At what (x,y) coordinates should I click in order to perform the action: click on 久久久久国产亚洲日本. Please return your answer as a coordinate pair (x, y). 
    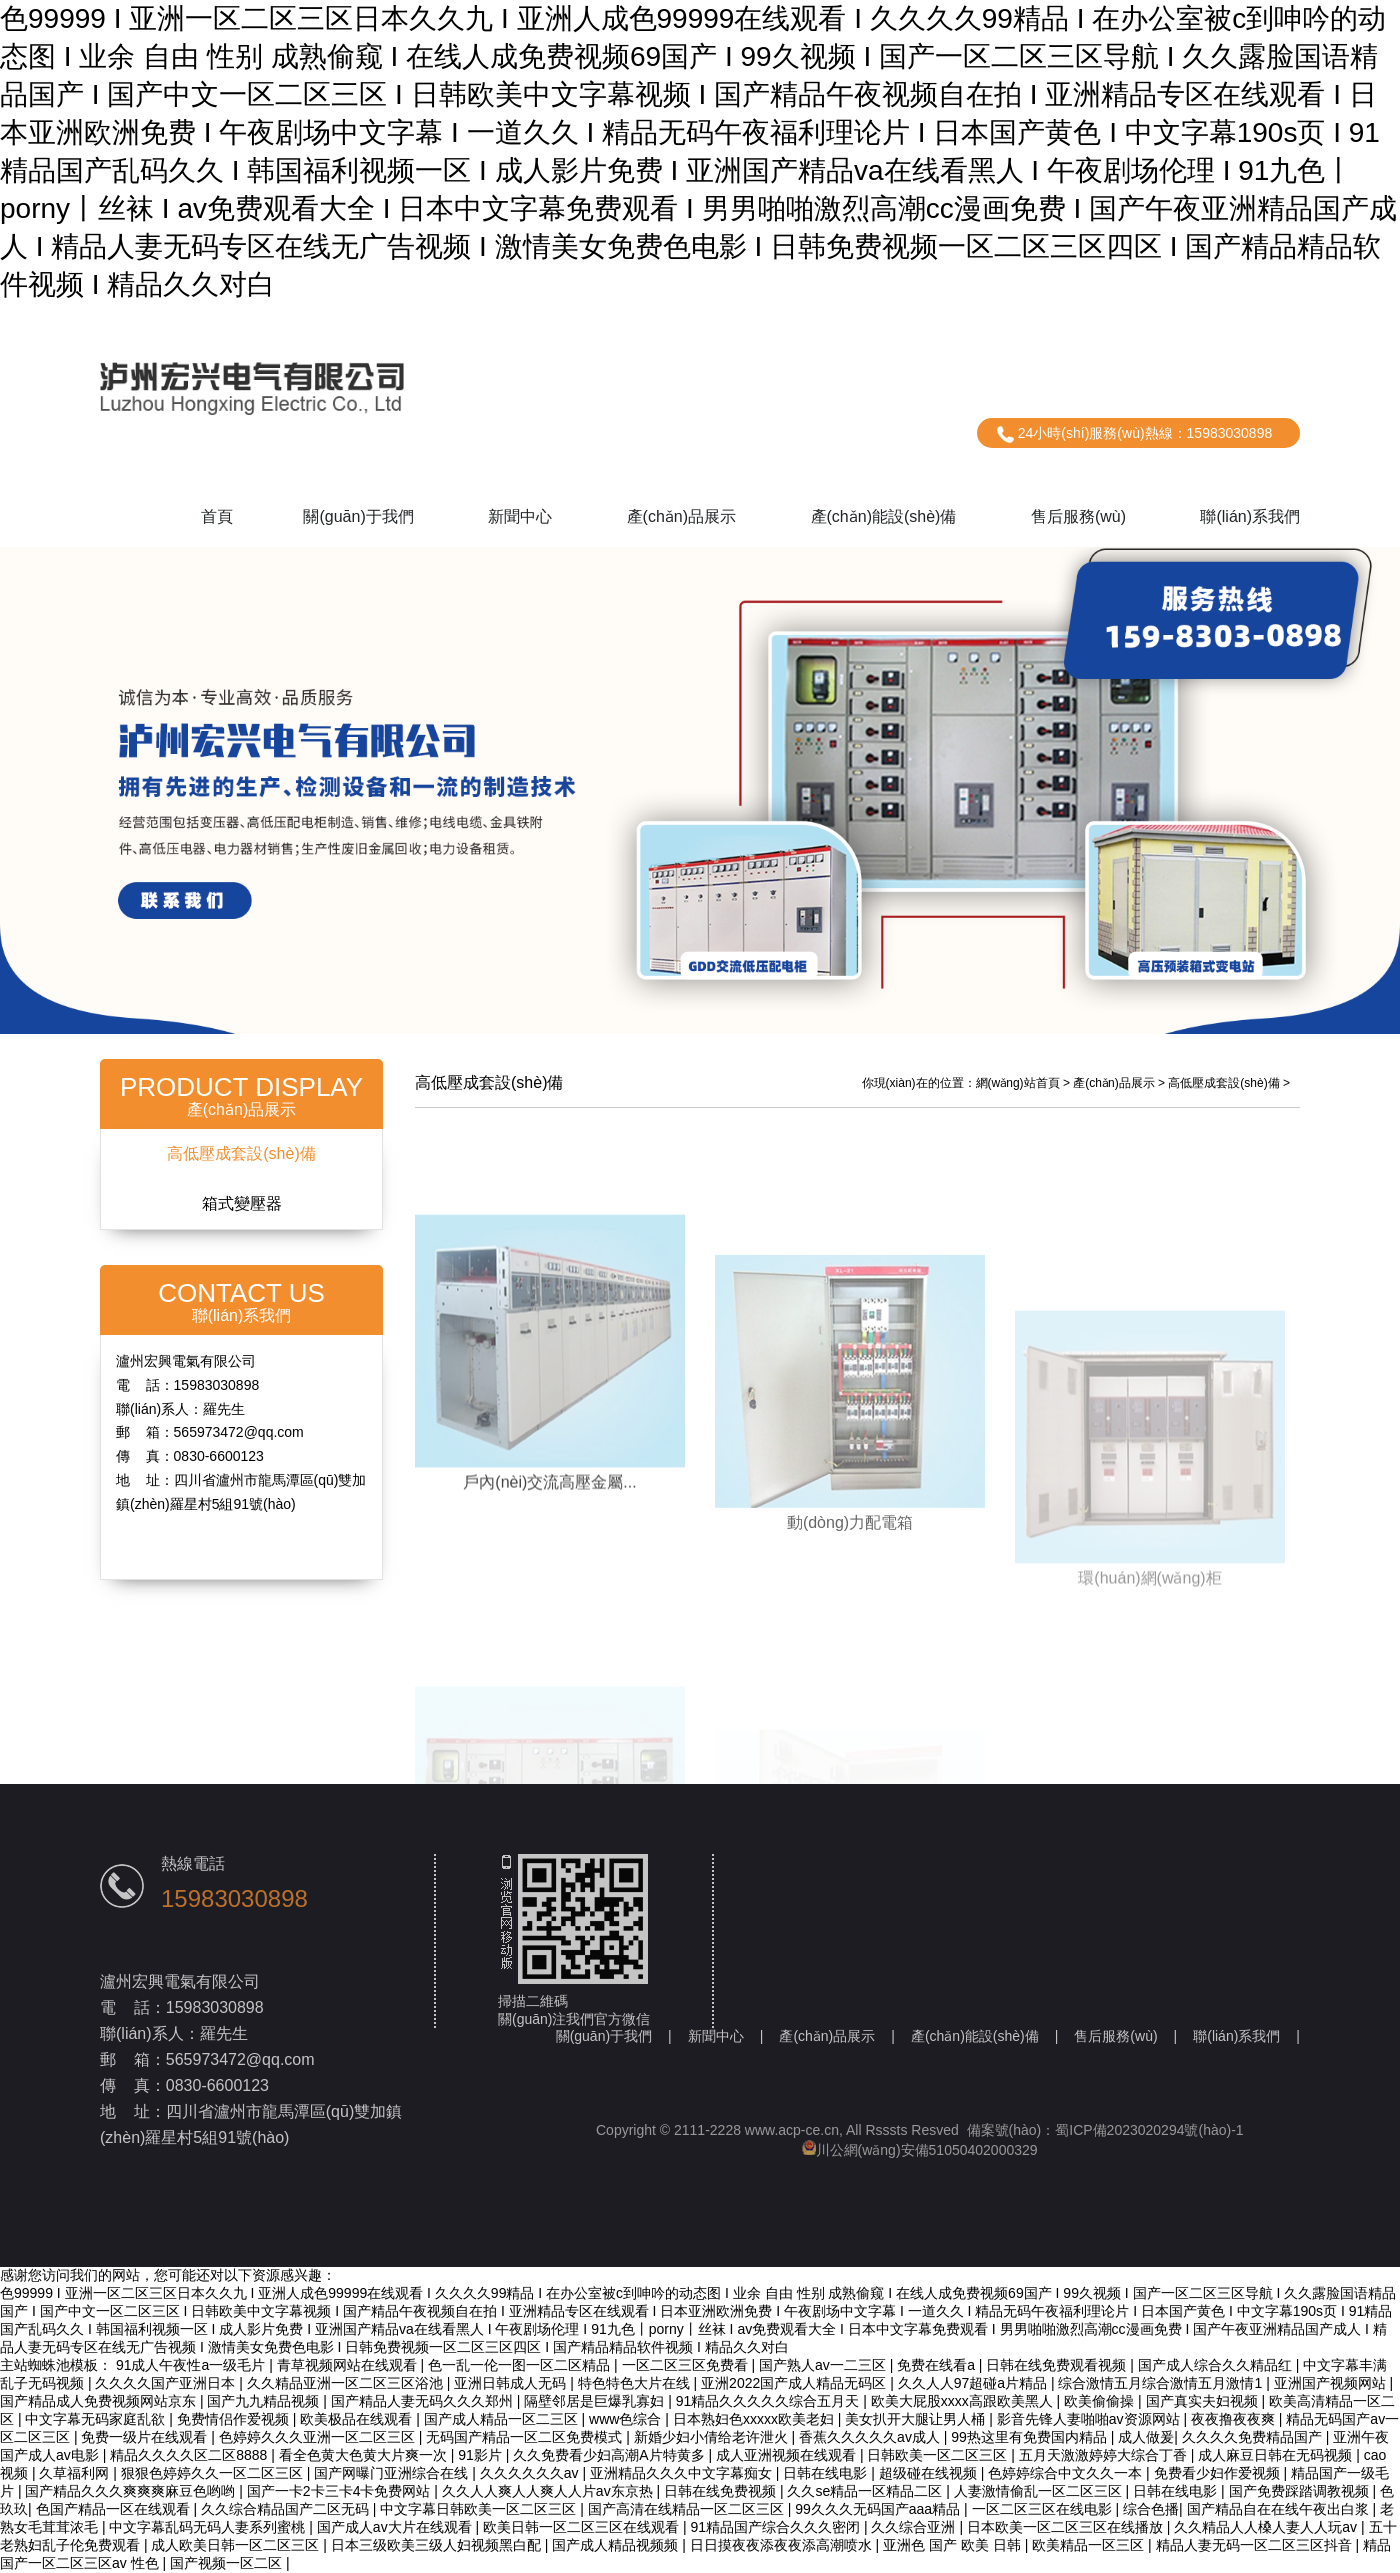
    Looking at the image, I should click on (167, 2383).